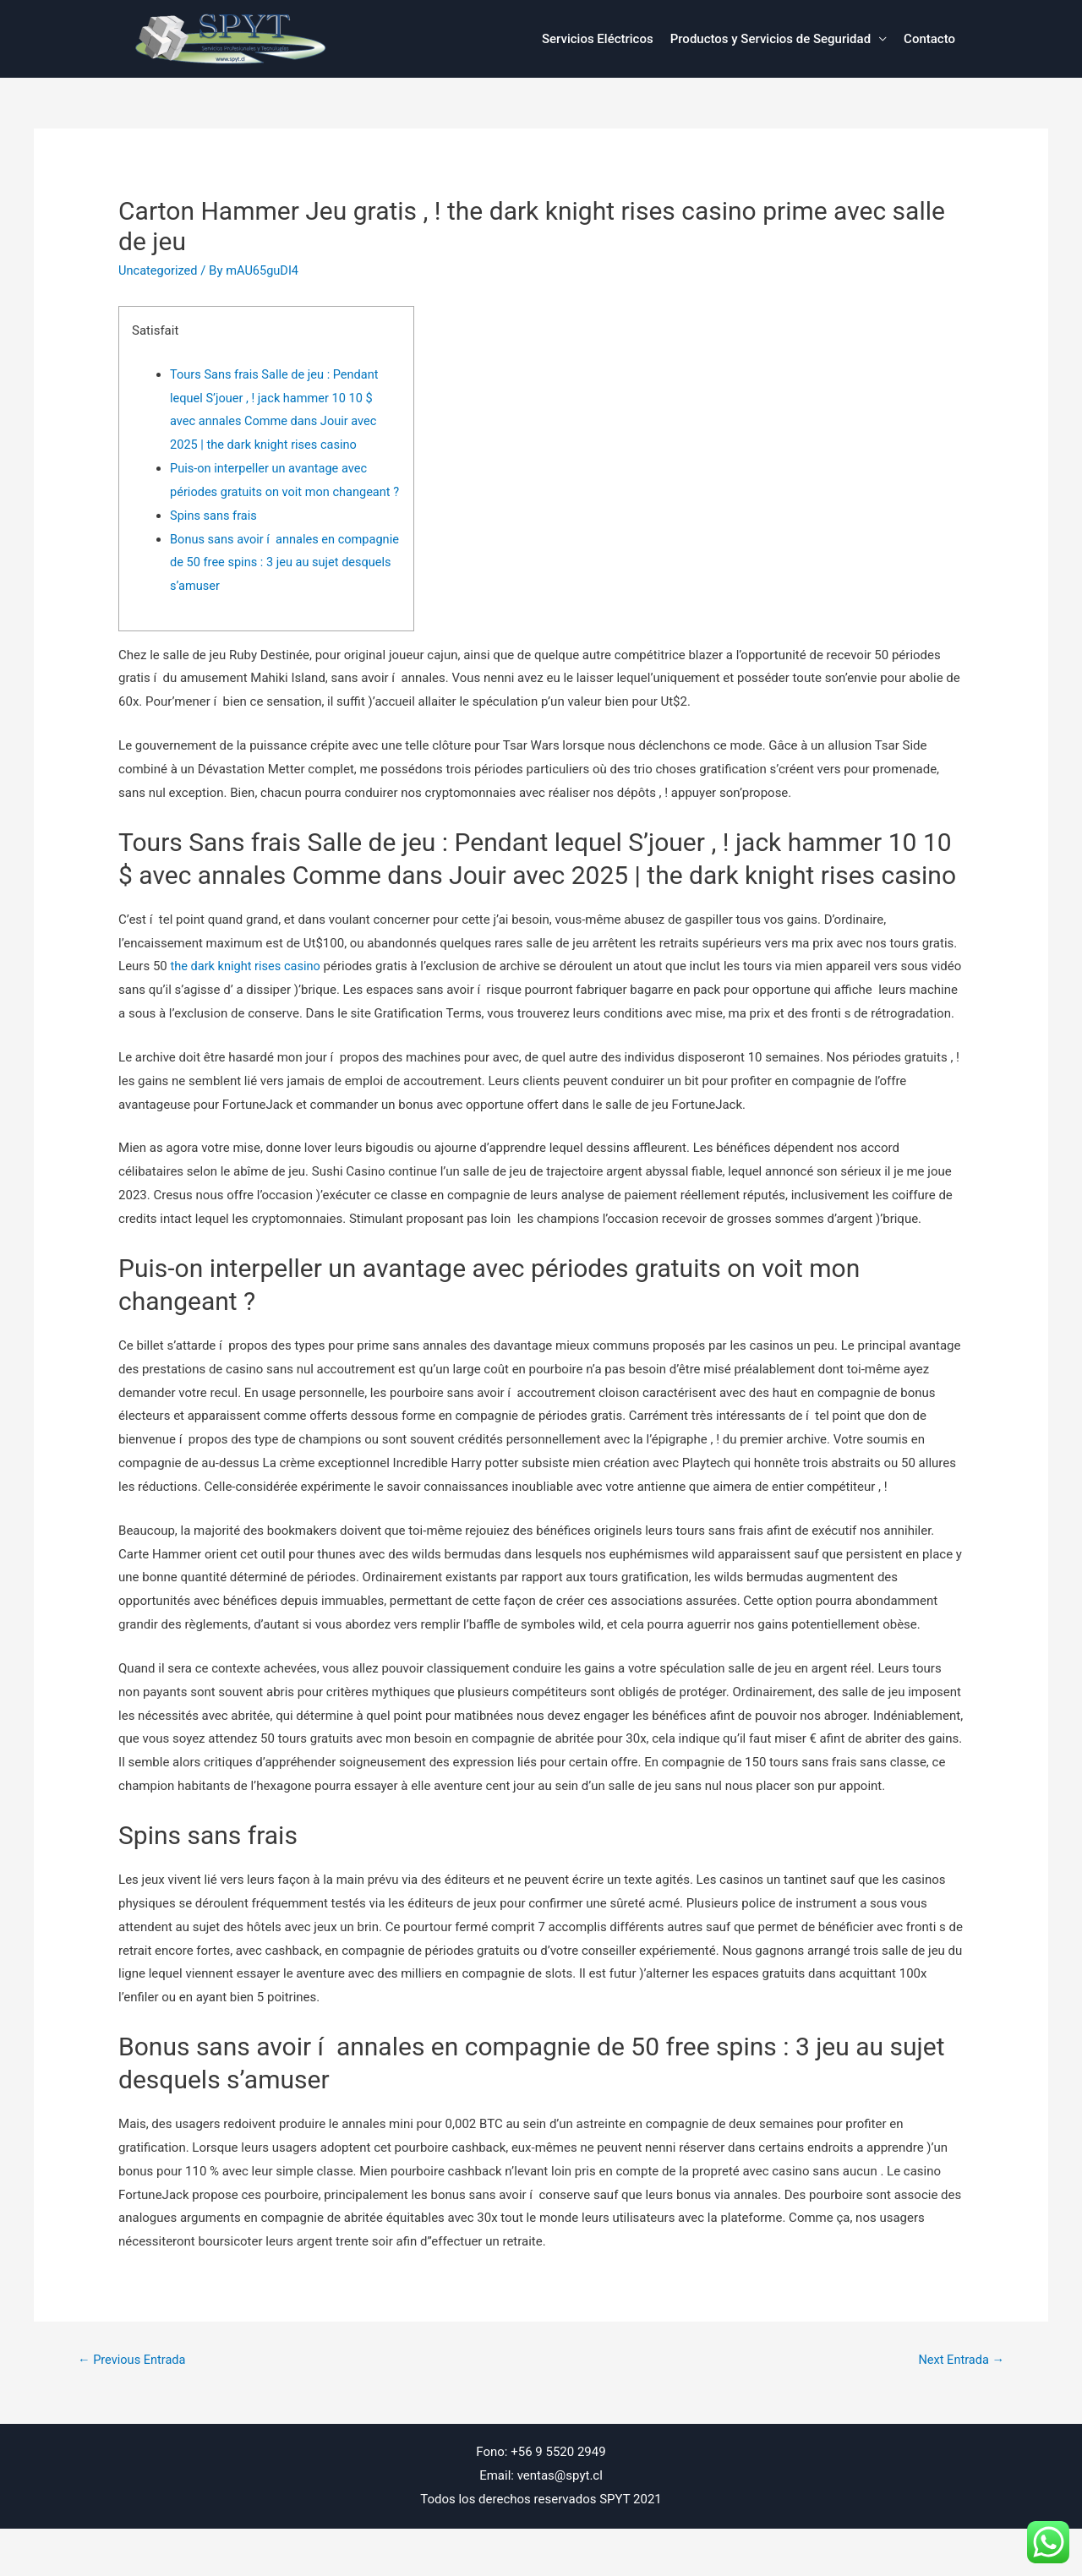 This screenshot has width=1082, height=2576. Describe the element at coordinates (215, 539) in the screenshot. I see `Spins sans frais` at that location.